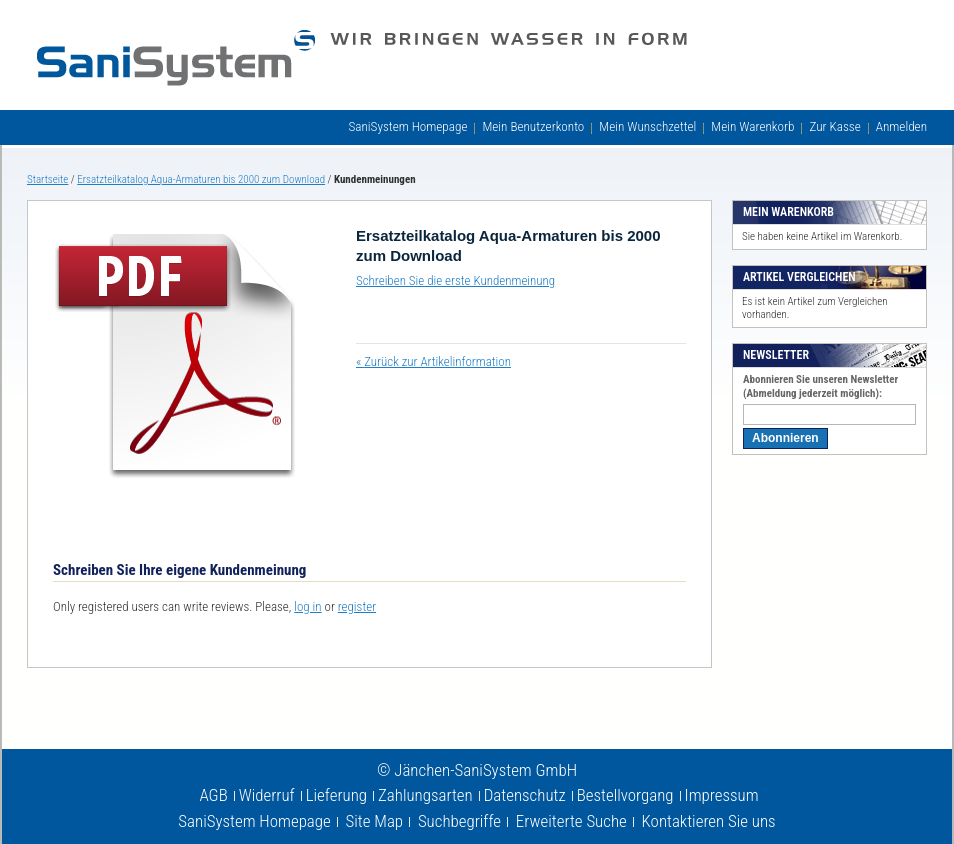 The height and width of the screenshot is (844, 954). I want to click on Mein Wunschzettel, so click(647, 126).